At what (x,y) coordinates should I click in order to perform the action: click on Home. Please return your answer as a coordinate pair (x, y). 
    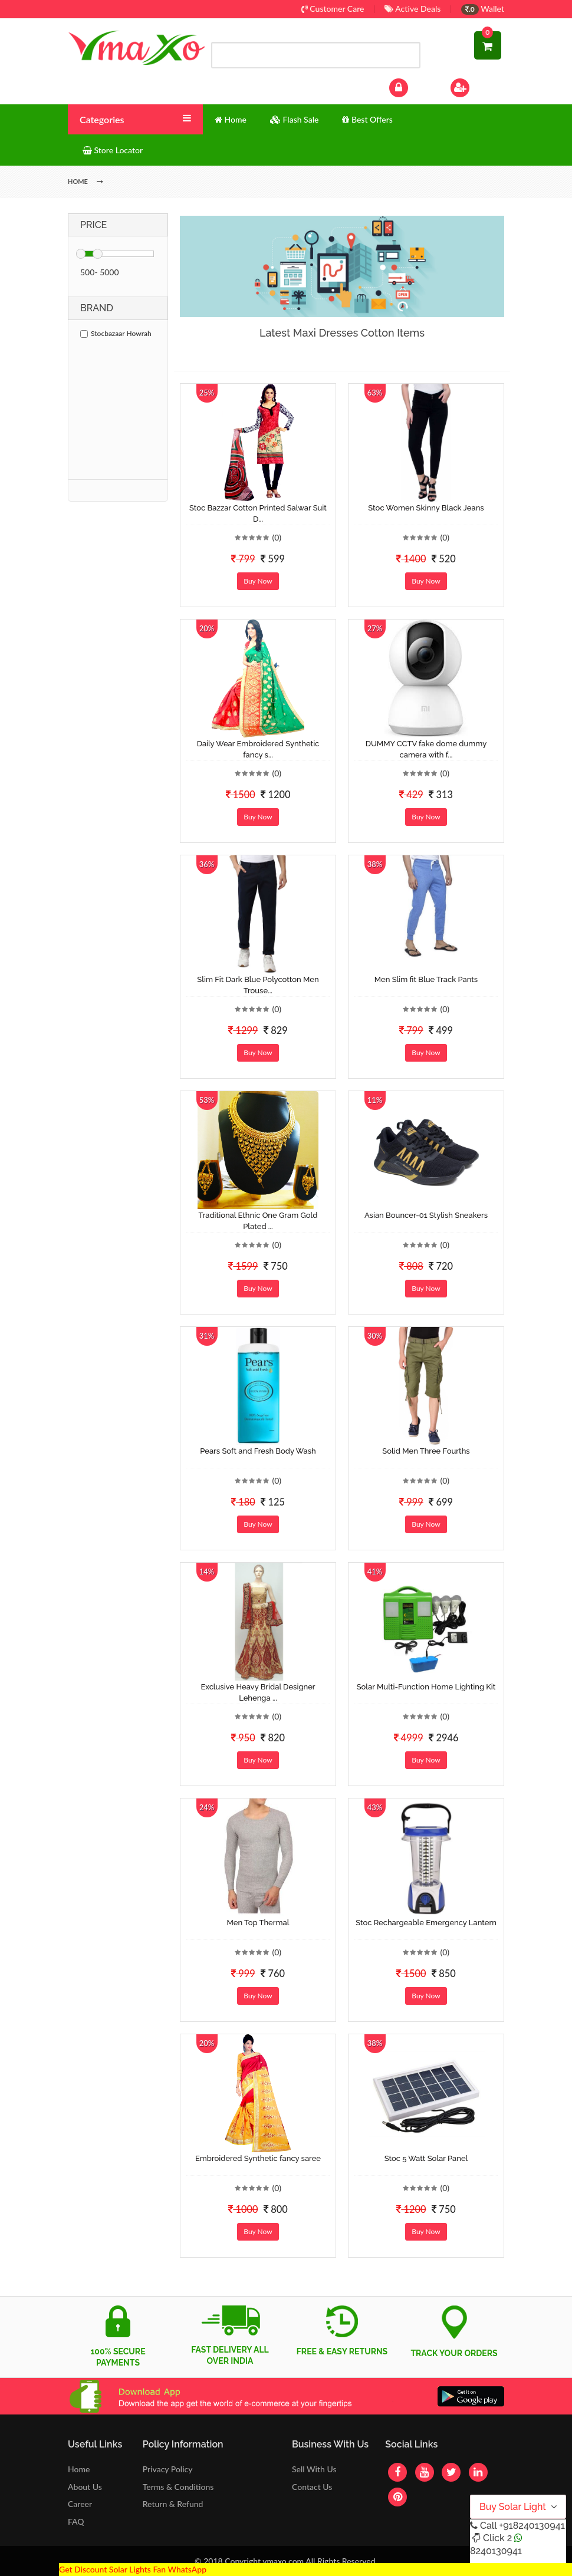
    Looking at the image, I should click on (79, 2469).